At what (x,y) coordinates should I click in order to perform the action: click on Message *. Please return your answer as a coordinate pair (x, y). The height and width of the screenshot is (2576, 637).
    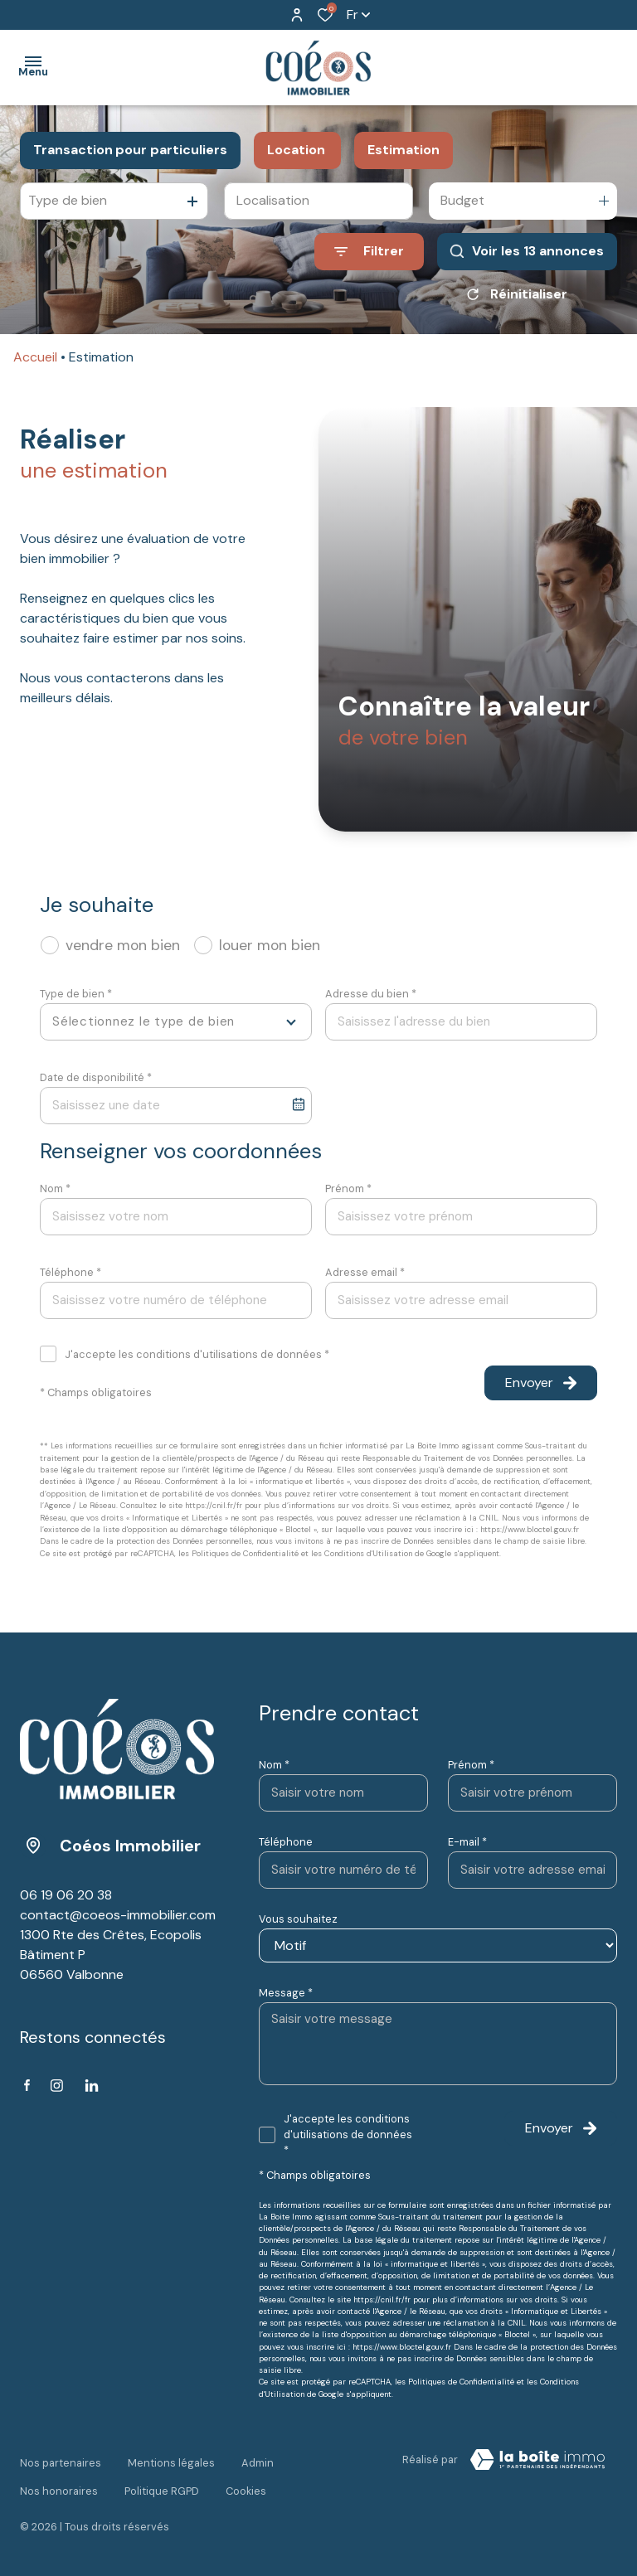
    Looking at the image, I should click on (286, 1993).